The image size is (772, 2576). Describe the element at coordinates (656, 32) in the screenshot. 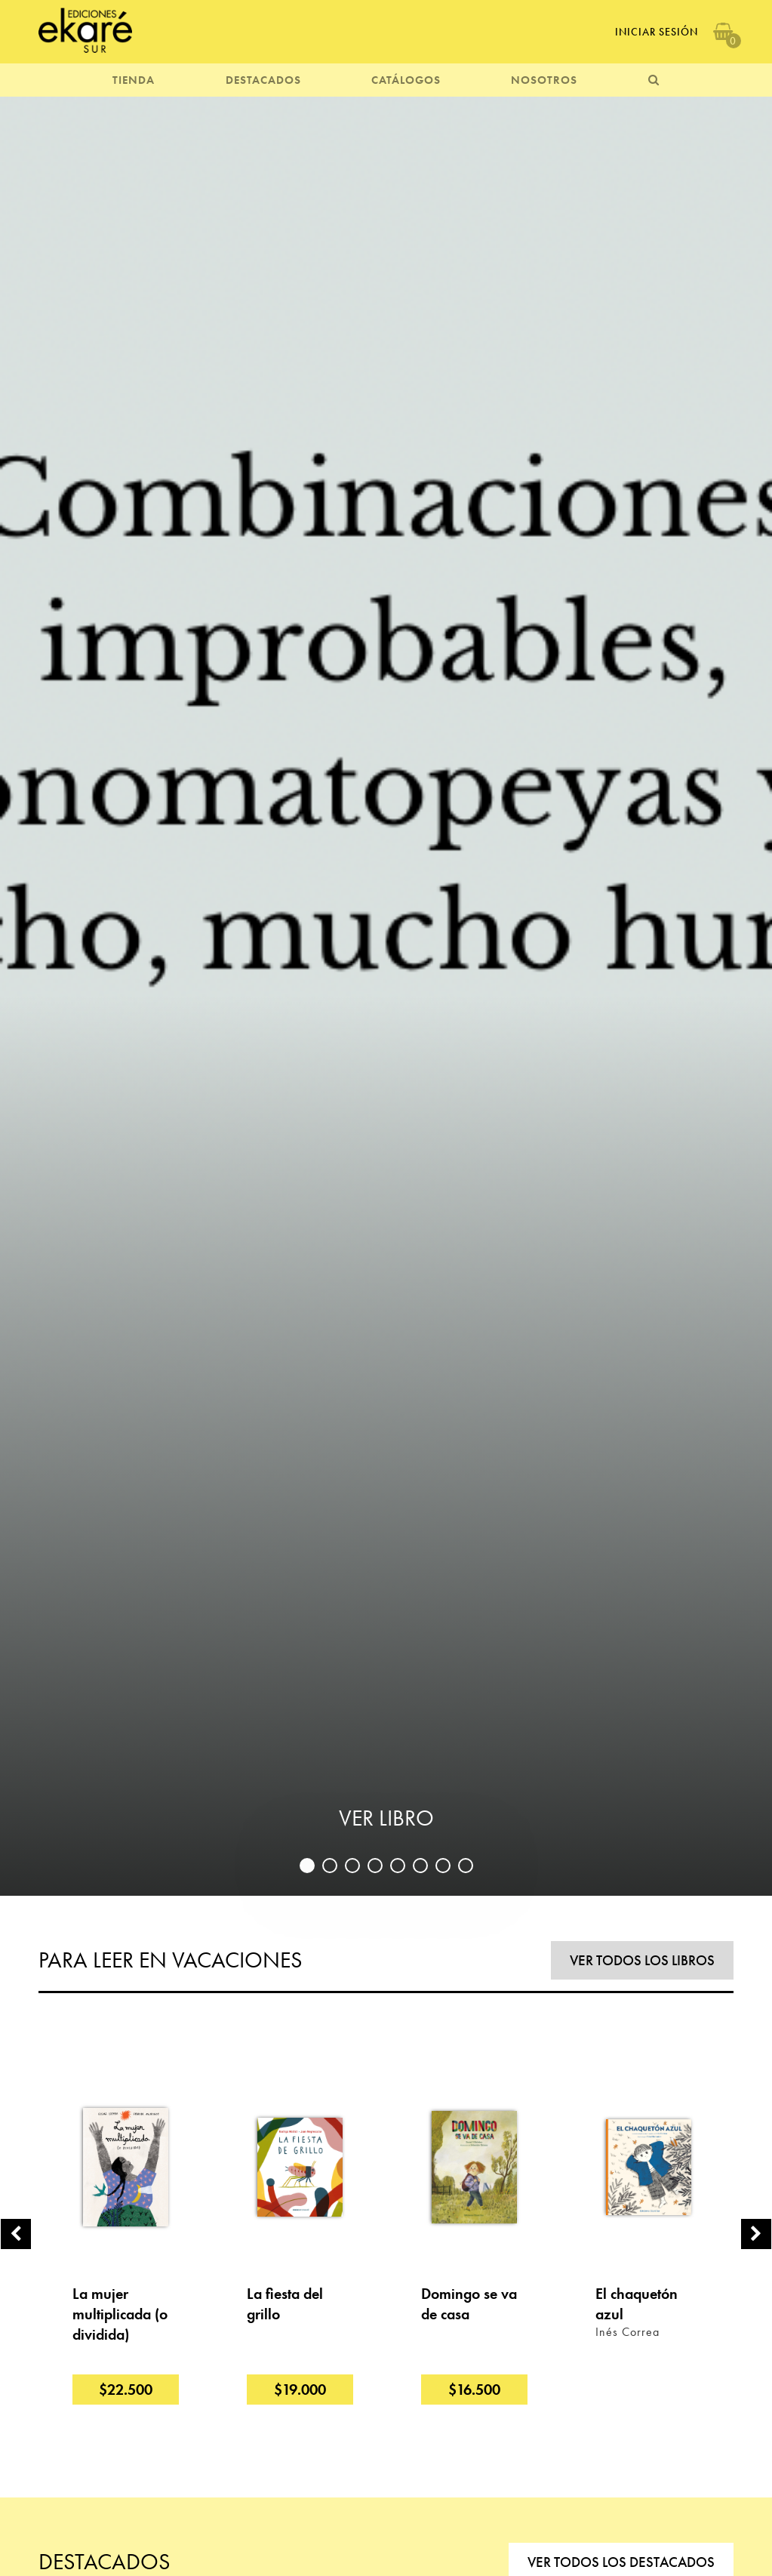

I see `Iniciar Sesión` at that location.